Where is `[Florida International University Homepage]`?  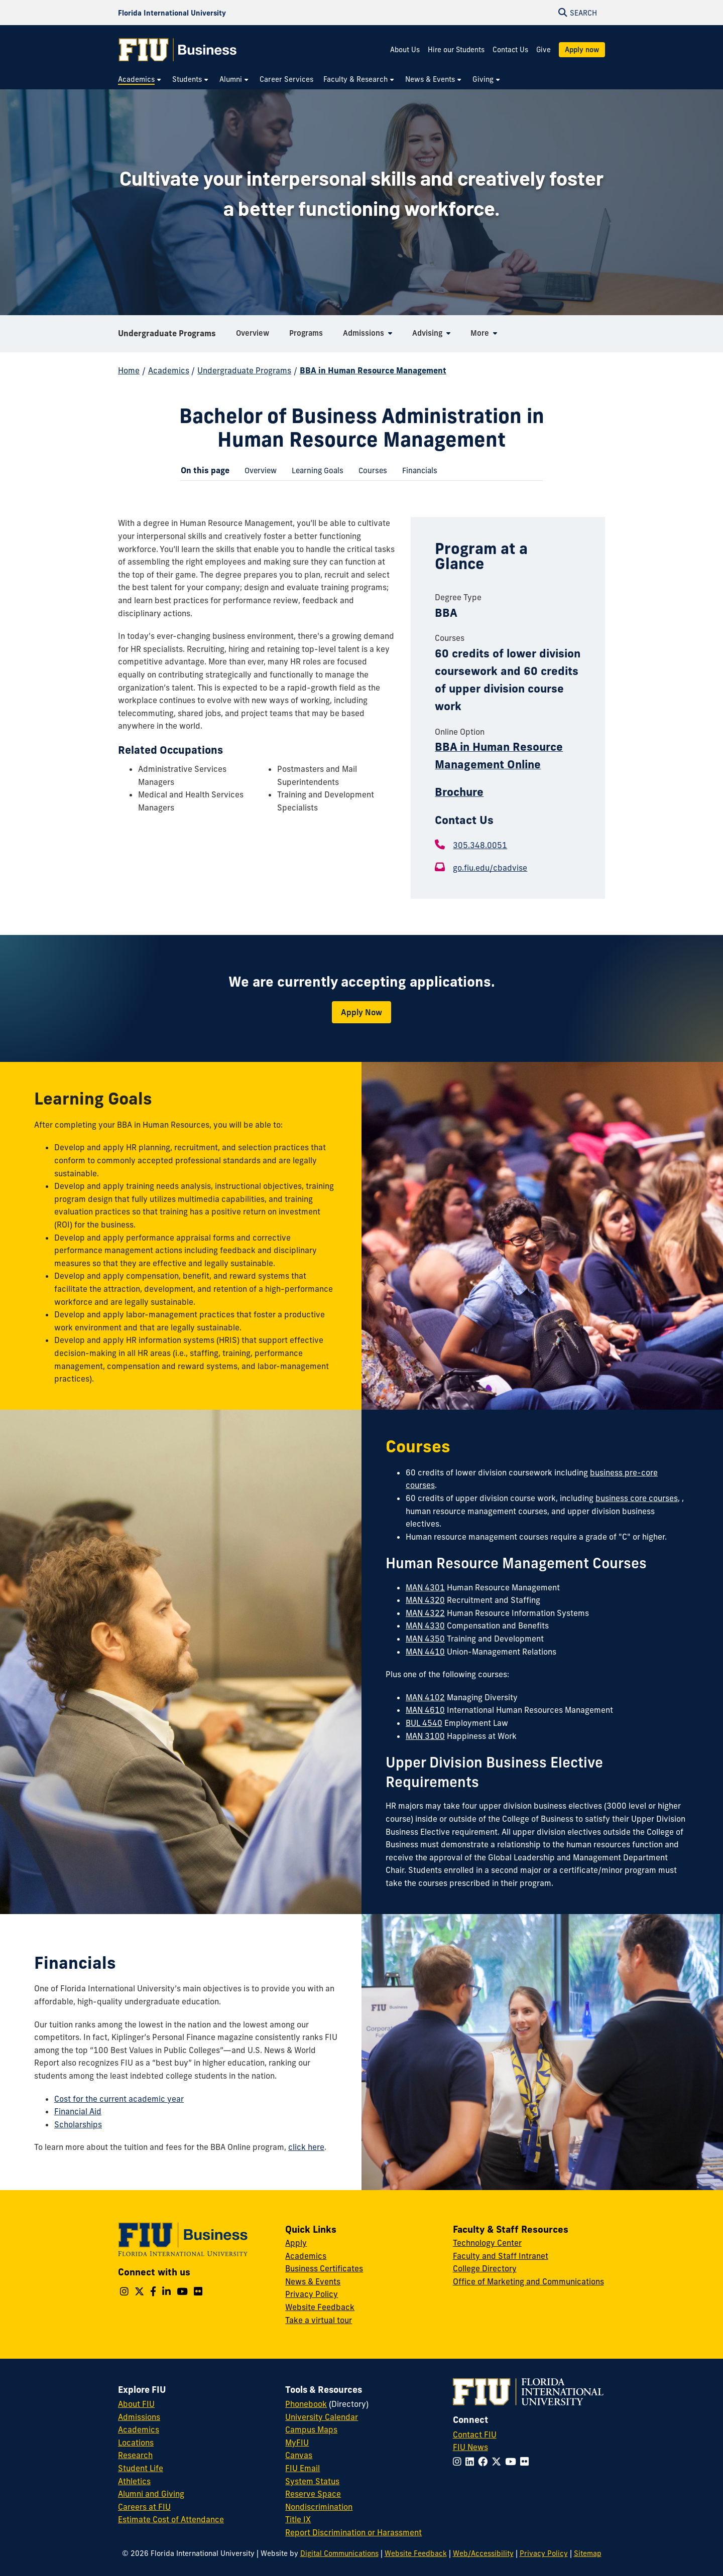 [Florida International University Homepage] is located at coordinates (172, 13).